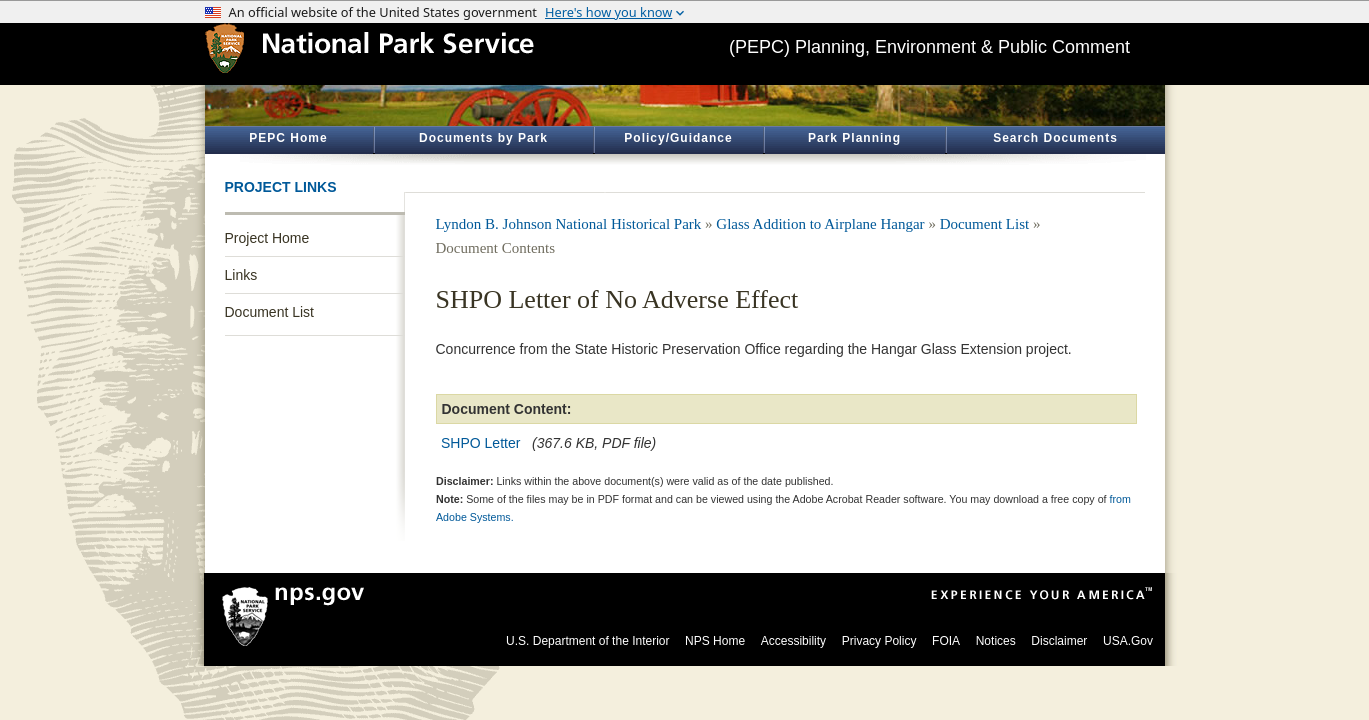 This screenshot has width=1369, height=720. What do you see at coordinates (820, 224) in the screenshot?
I see `Glass Addition to Airplane Hangar` at bounding box center [820, 224].